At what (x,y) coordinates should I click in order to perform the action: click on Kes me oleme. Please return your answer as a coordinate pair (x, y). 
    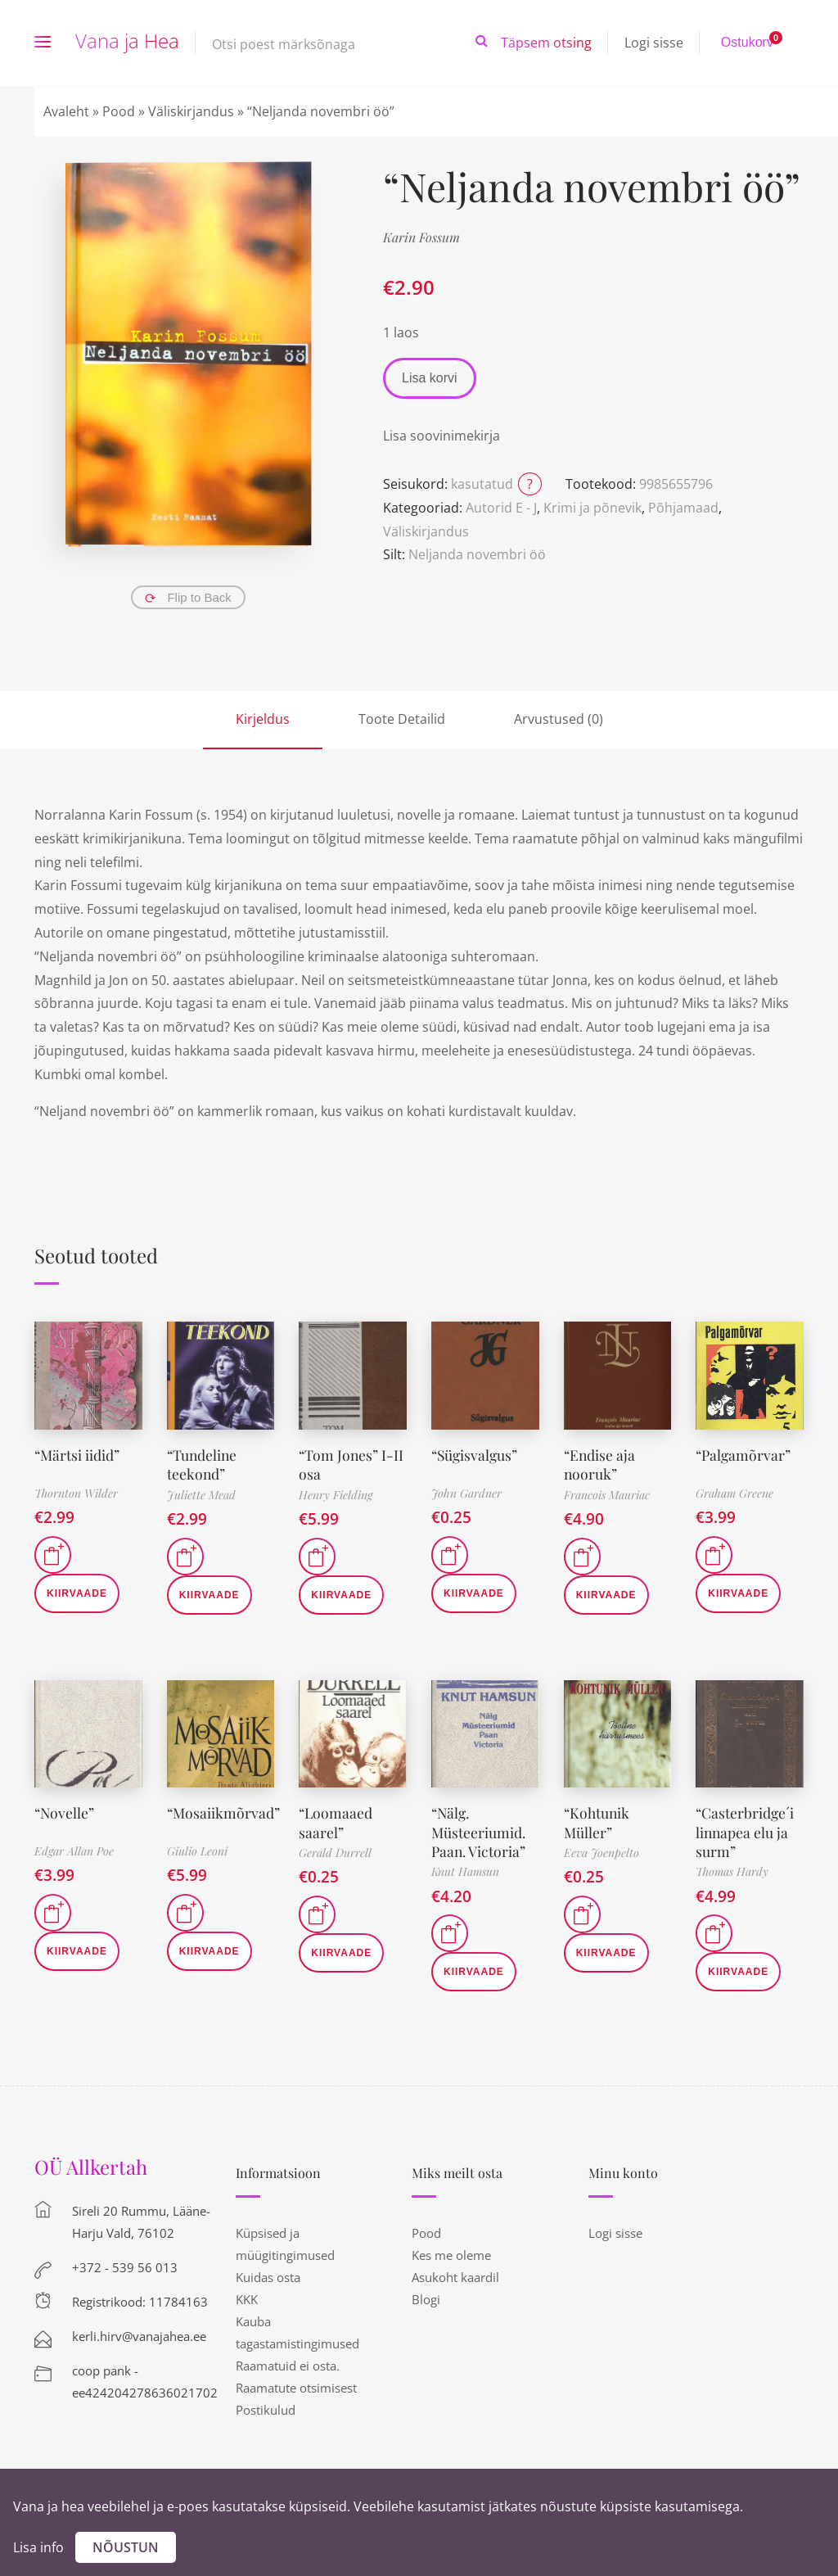
    Looking at the image, I should click on (451, 2255).